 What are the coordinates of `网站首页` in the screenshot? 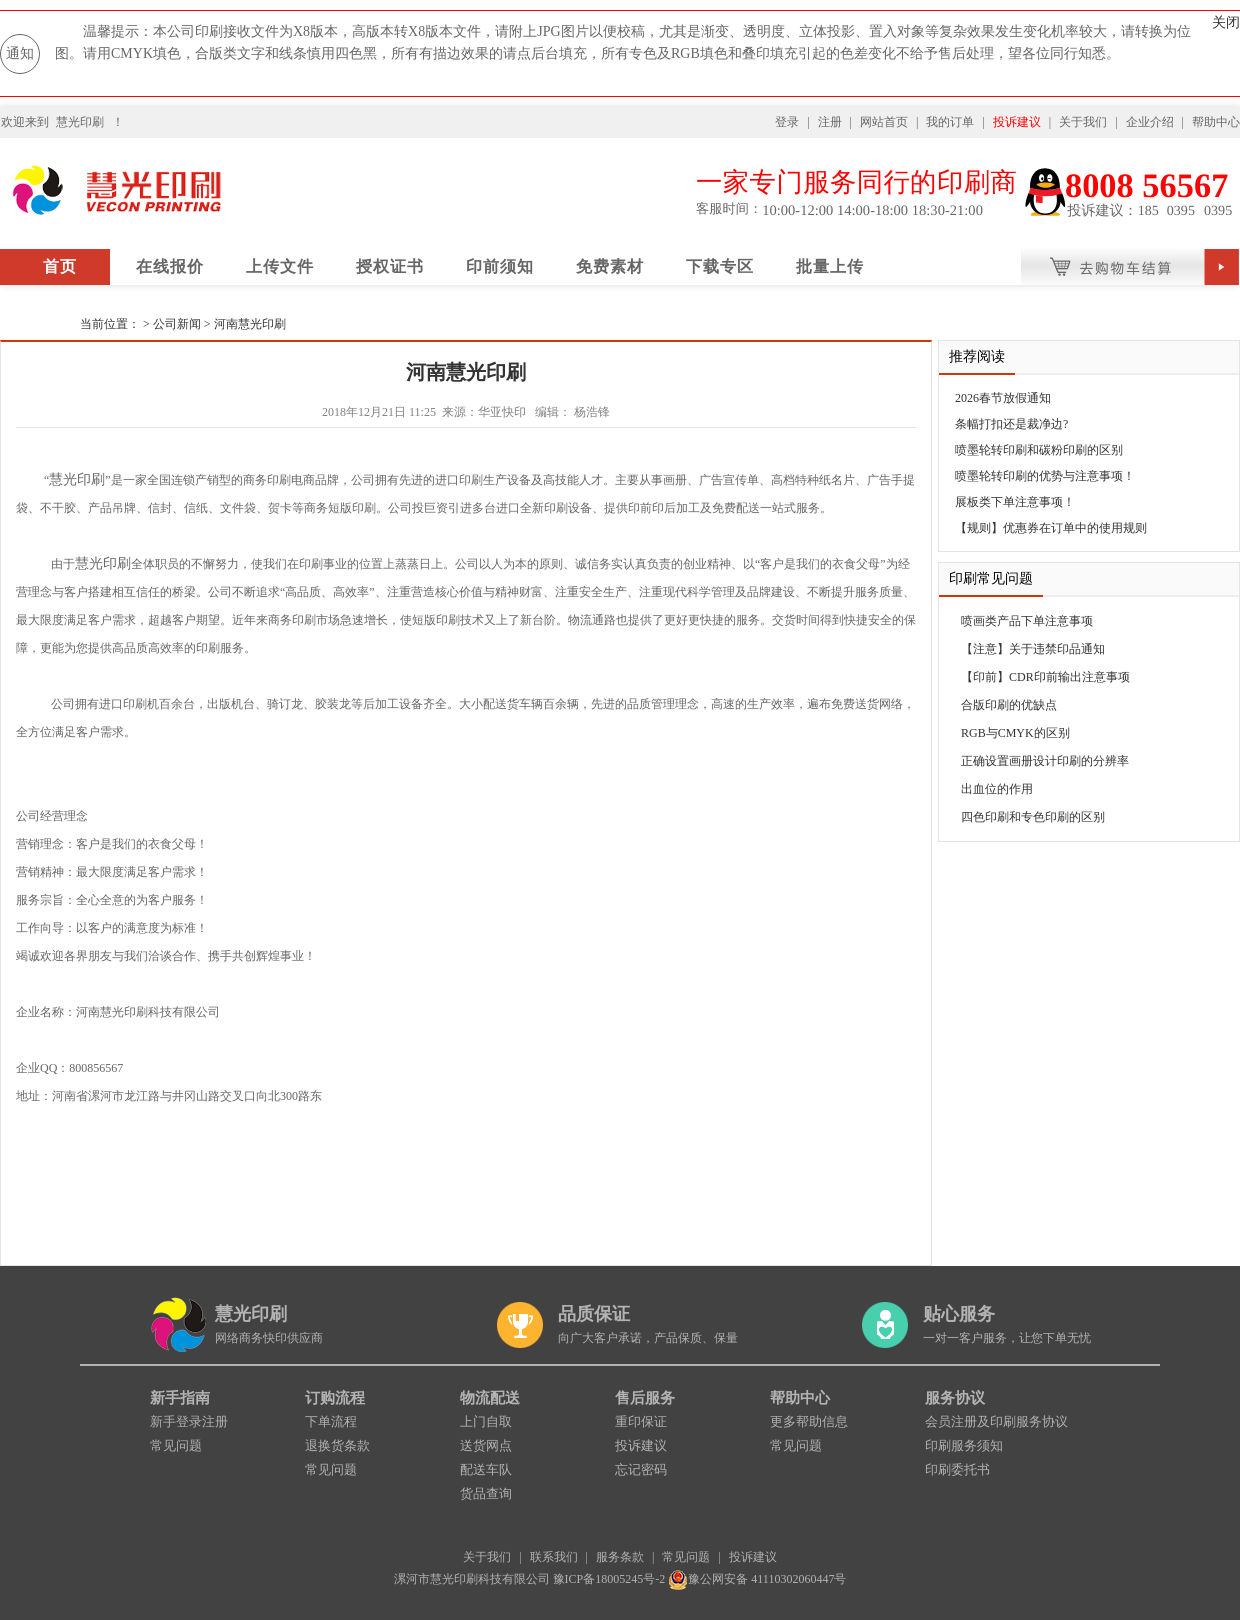 It's located at (884, 122).